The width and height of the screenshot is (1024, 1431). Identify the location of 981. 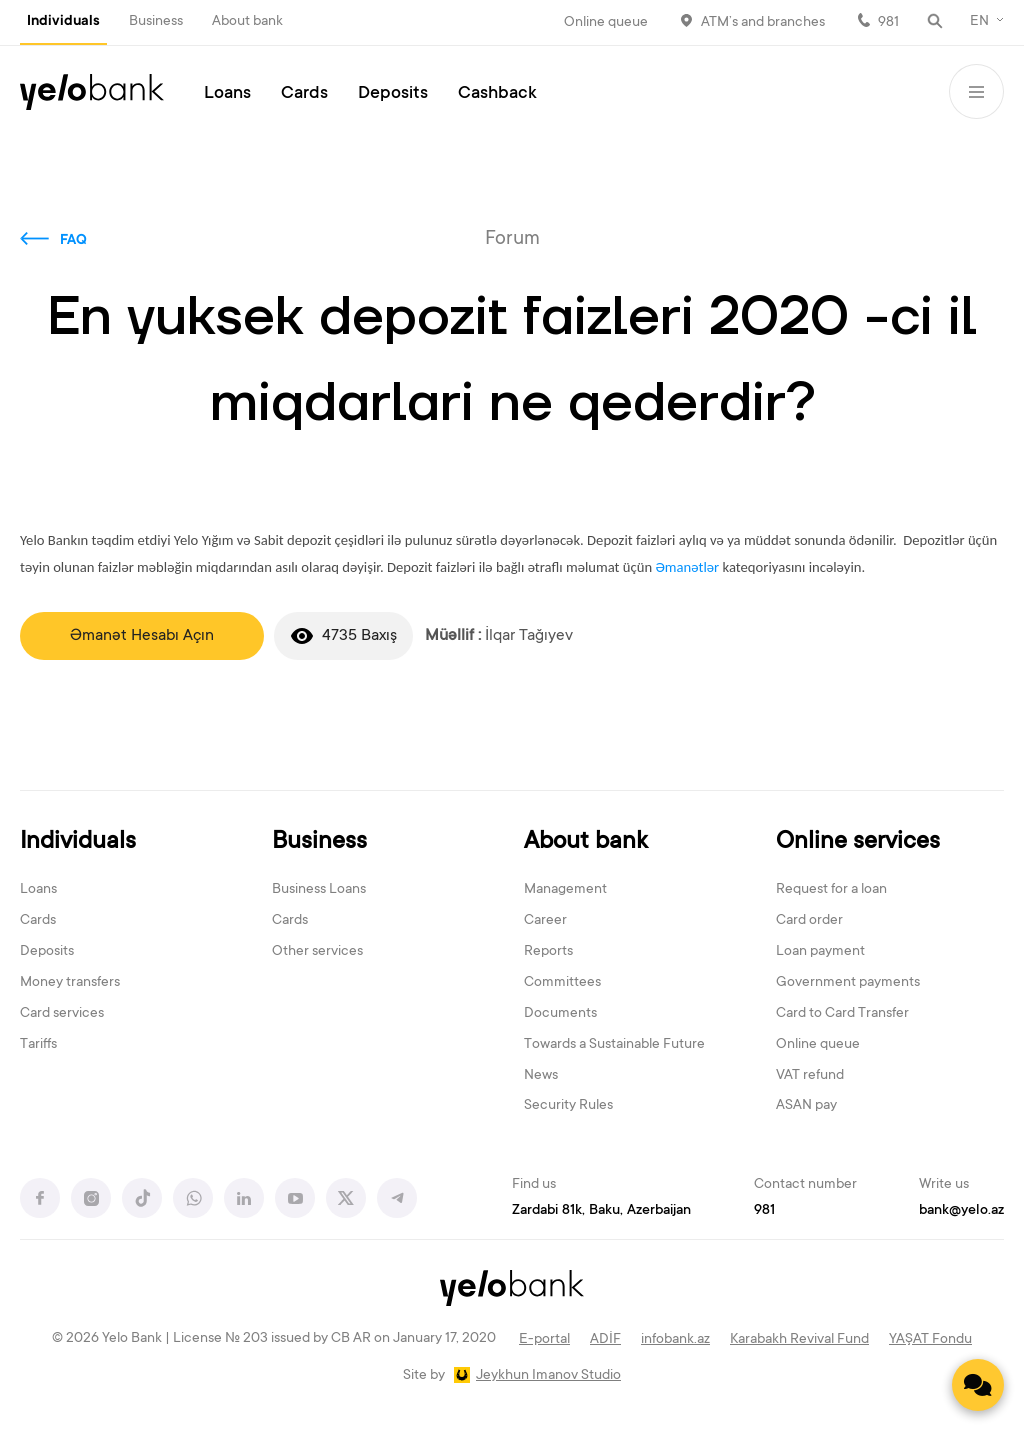
(888, 23).